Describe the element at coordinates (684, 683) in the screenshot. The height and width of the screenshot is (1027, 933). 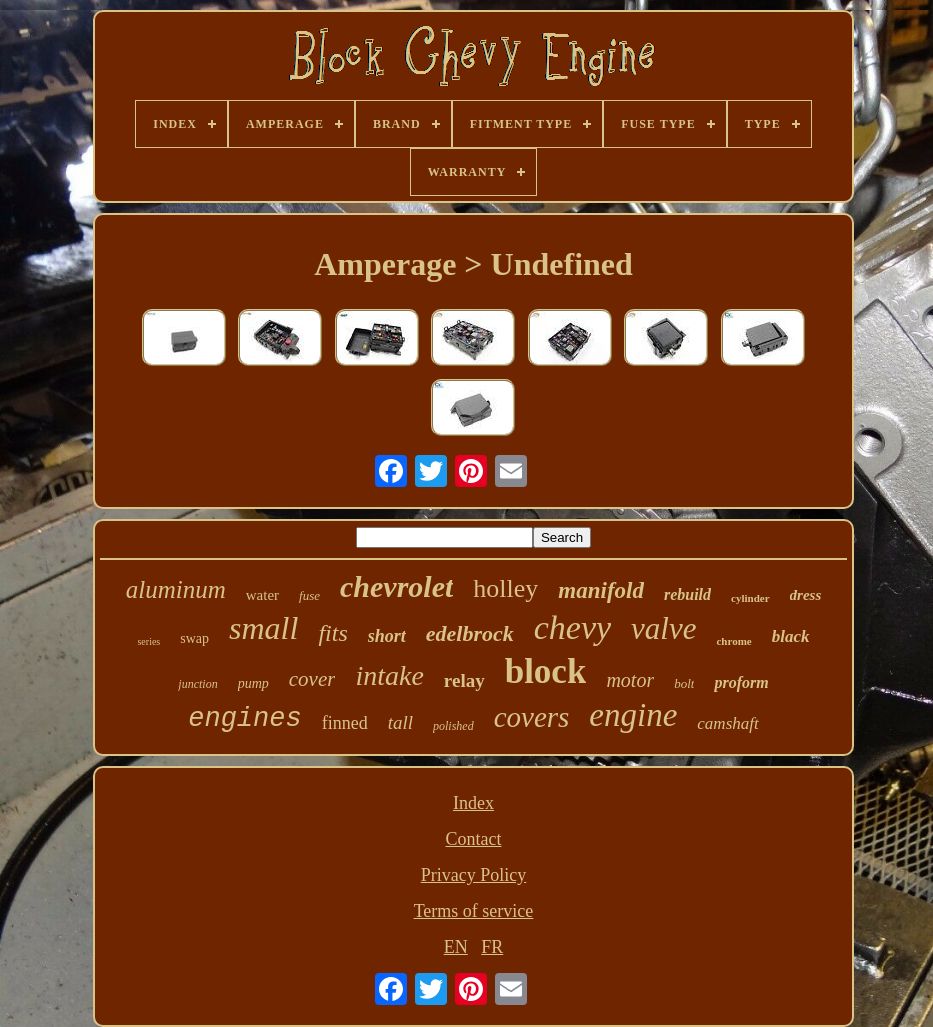
I see `bolt` at that location.